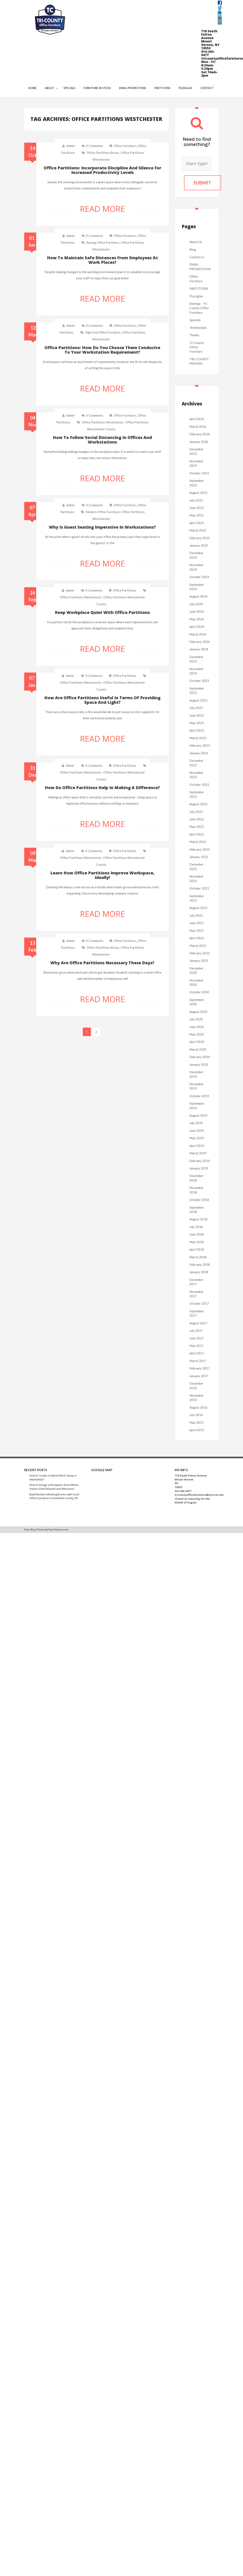 The height and width of the screenshot is (2576, 243). Describe the element at coordinates (124, 146) in the screenshot. I see `Office Furniture` at that location.